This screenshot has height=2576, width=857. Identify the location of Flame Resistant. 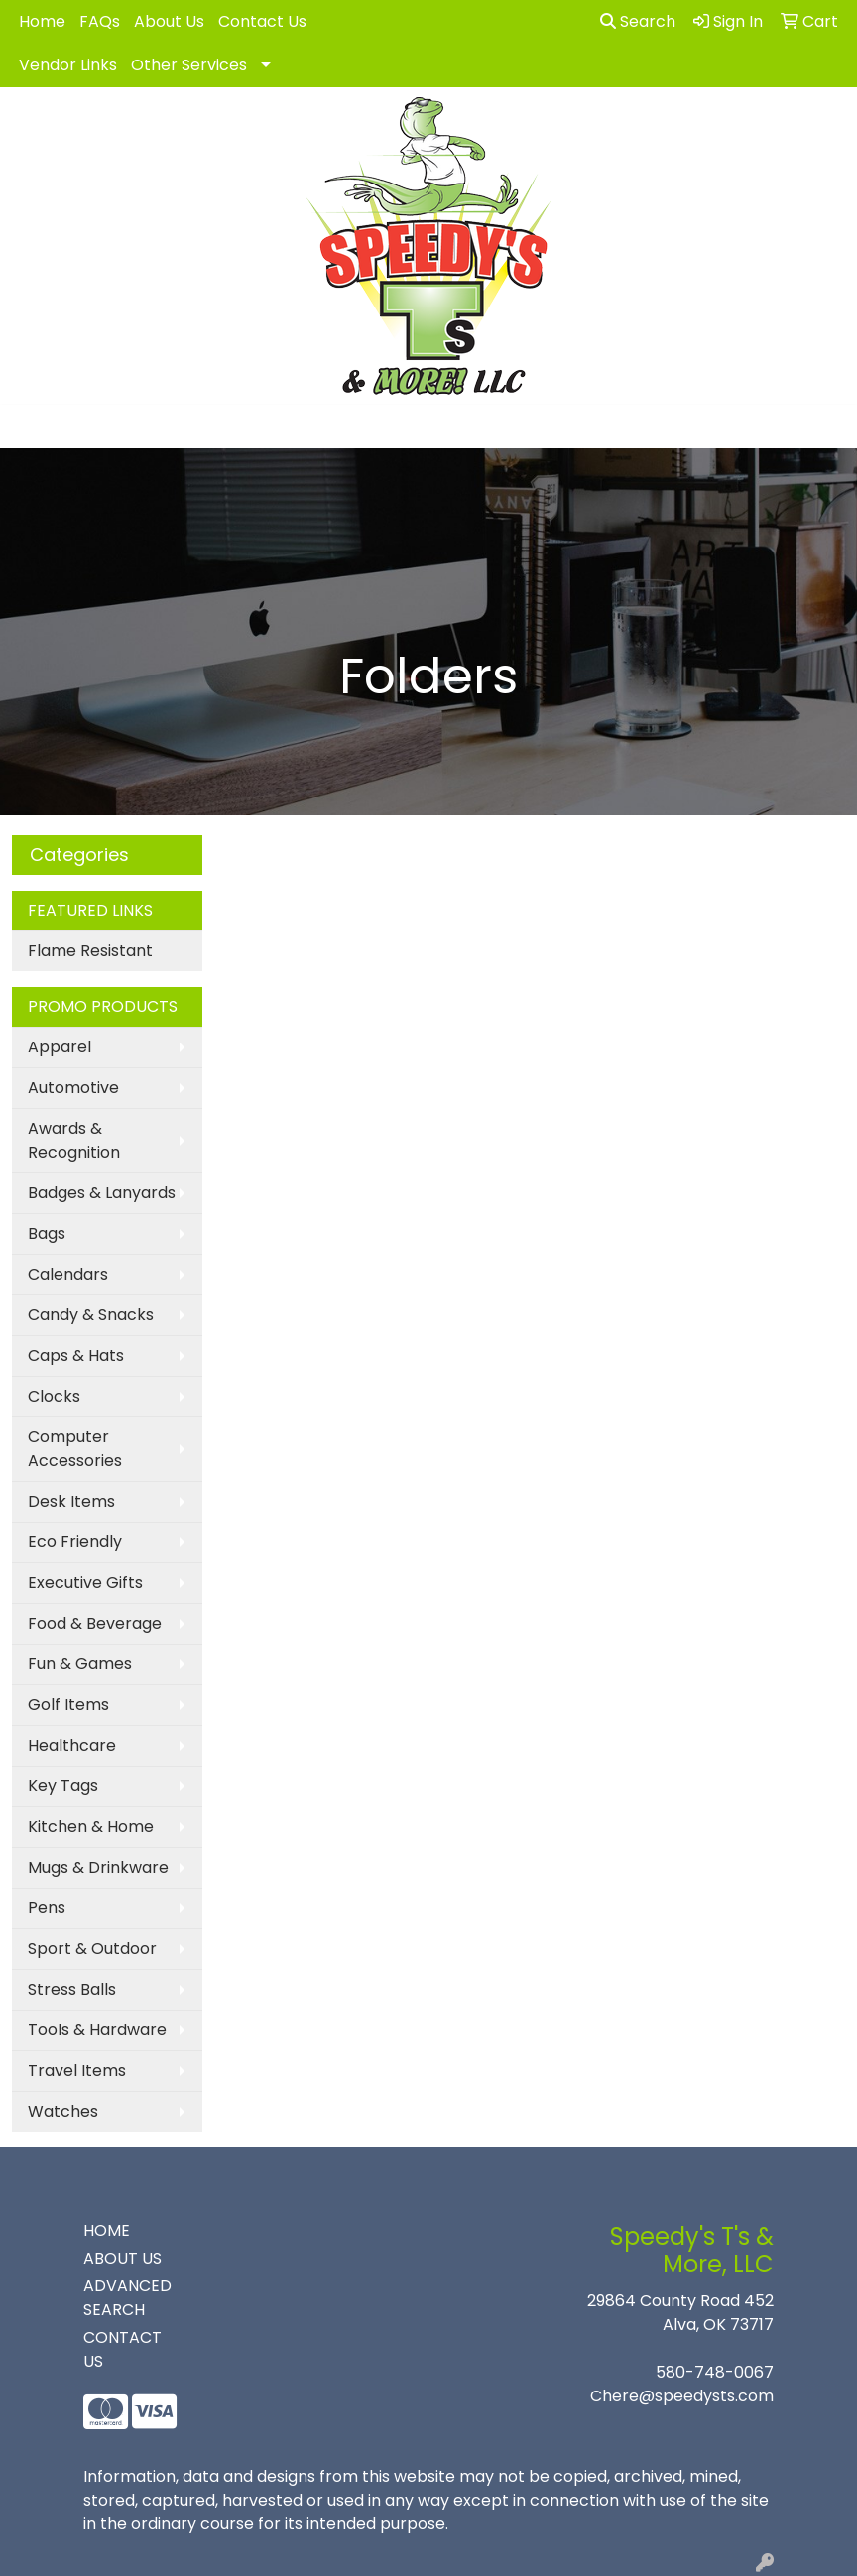
(90, 950).